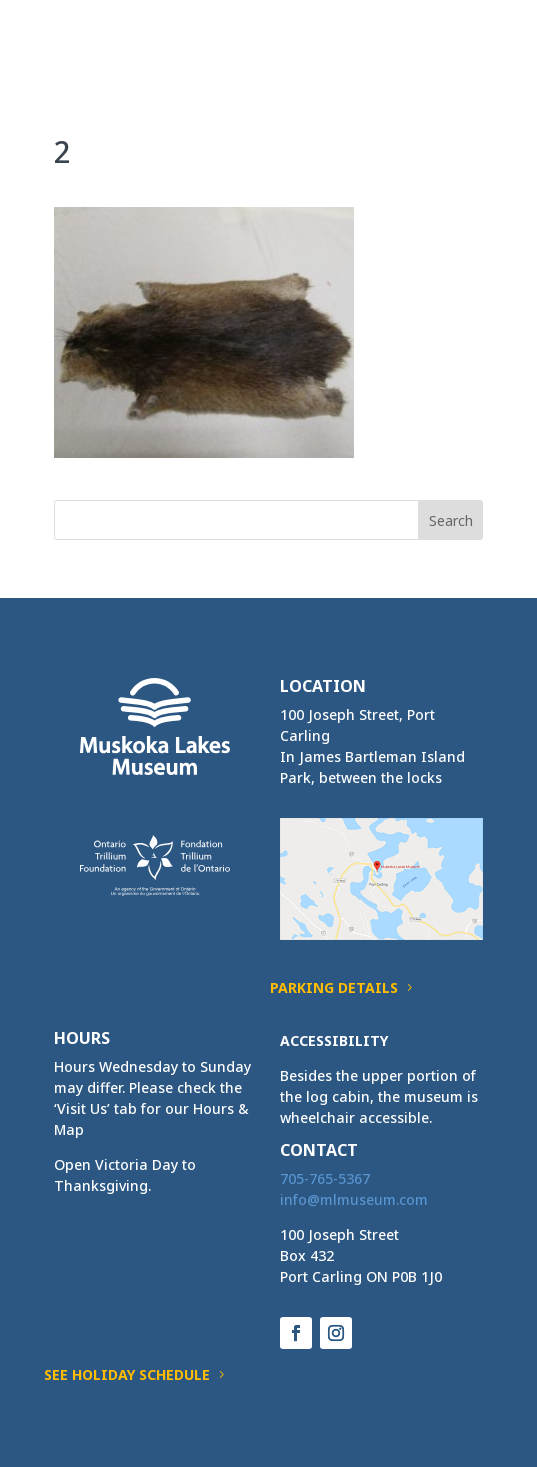  Describe the element at coordinates (127, 1374) in the screenshot. I see `See Holiday Schedule [button]` at that location.